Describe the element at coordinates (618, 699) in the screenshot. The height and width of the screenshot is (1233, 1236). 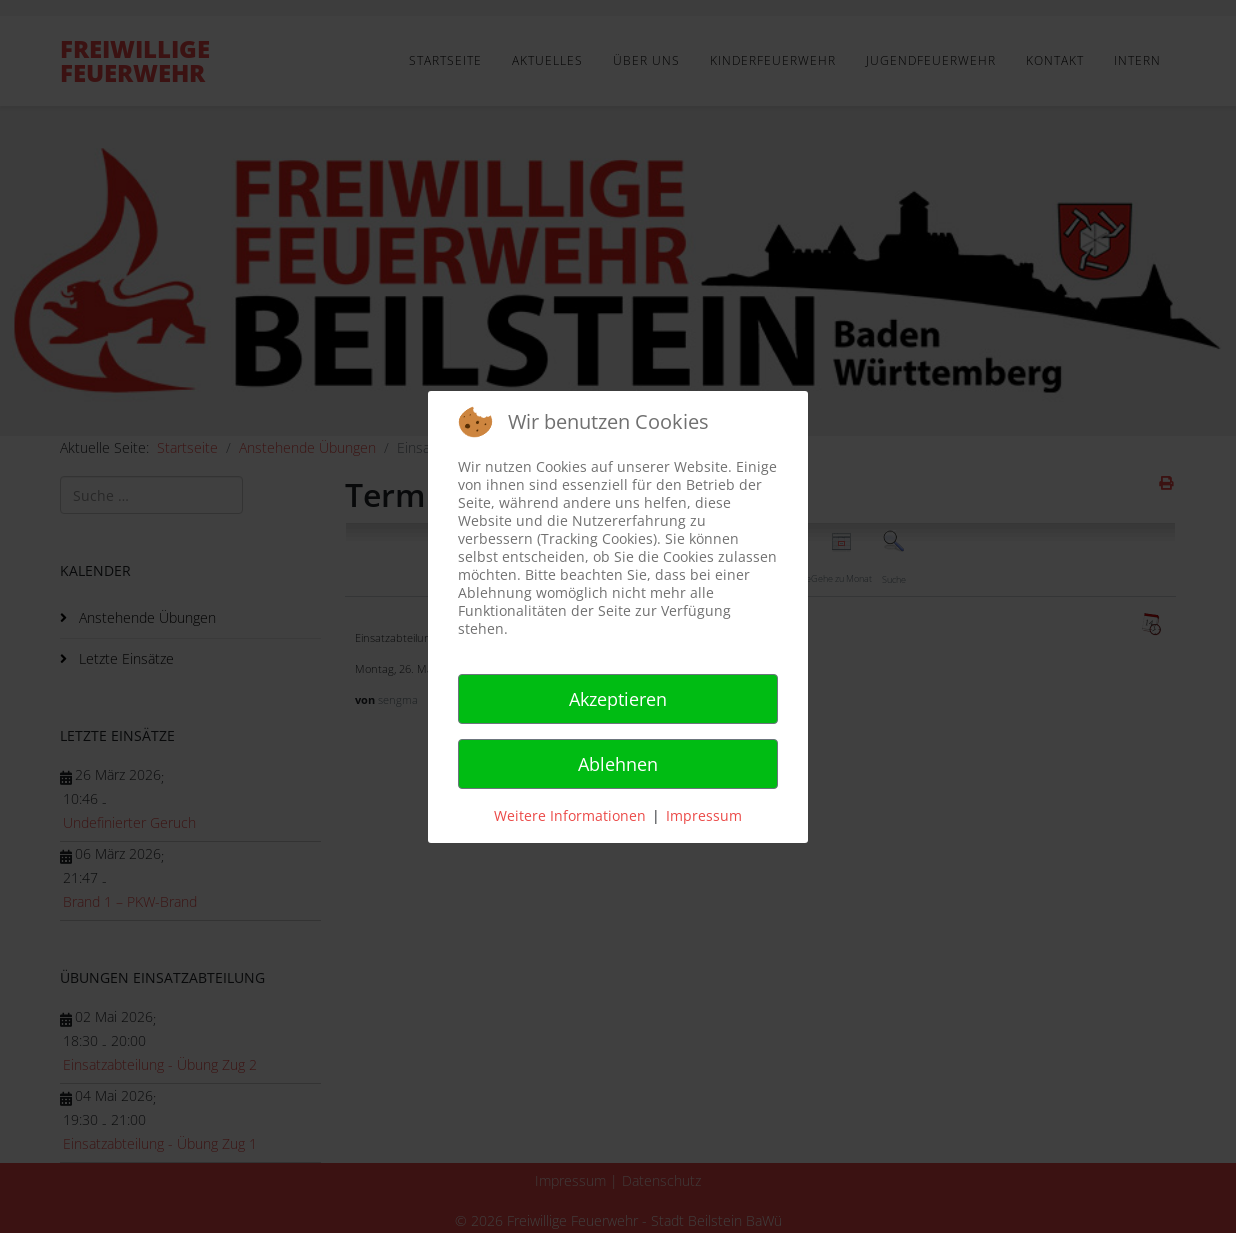
I see `Akzeptieren` at that location.